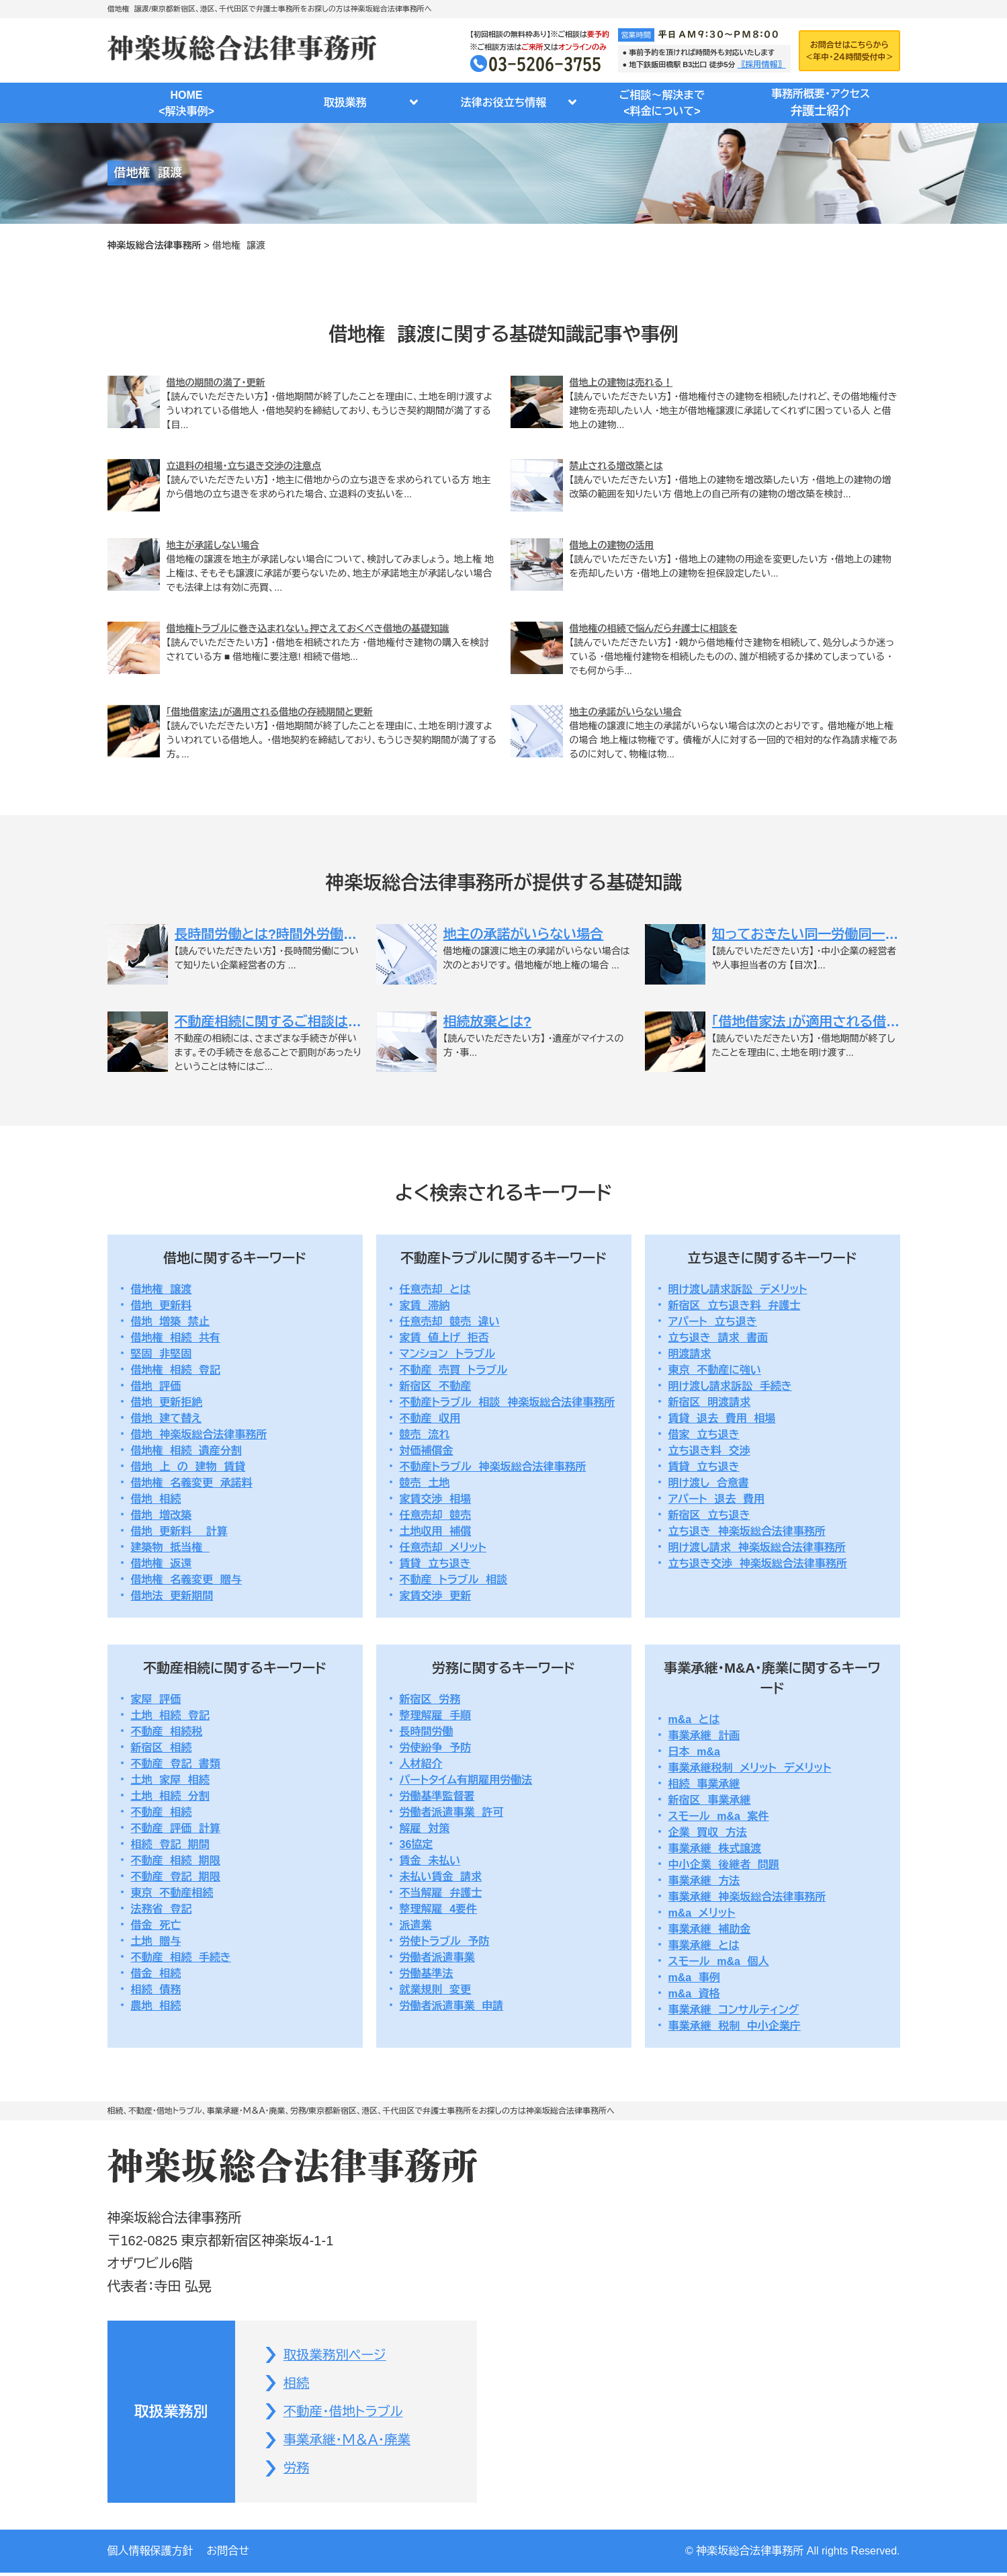 This screenshot has height=2576, width=1007. Describe the element at coordinates (188, 1466) in the screenshot. I see `借地 上 の 建物 賃貸` at that location.